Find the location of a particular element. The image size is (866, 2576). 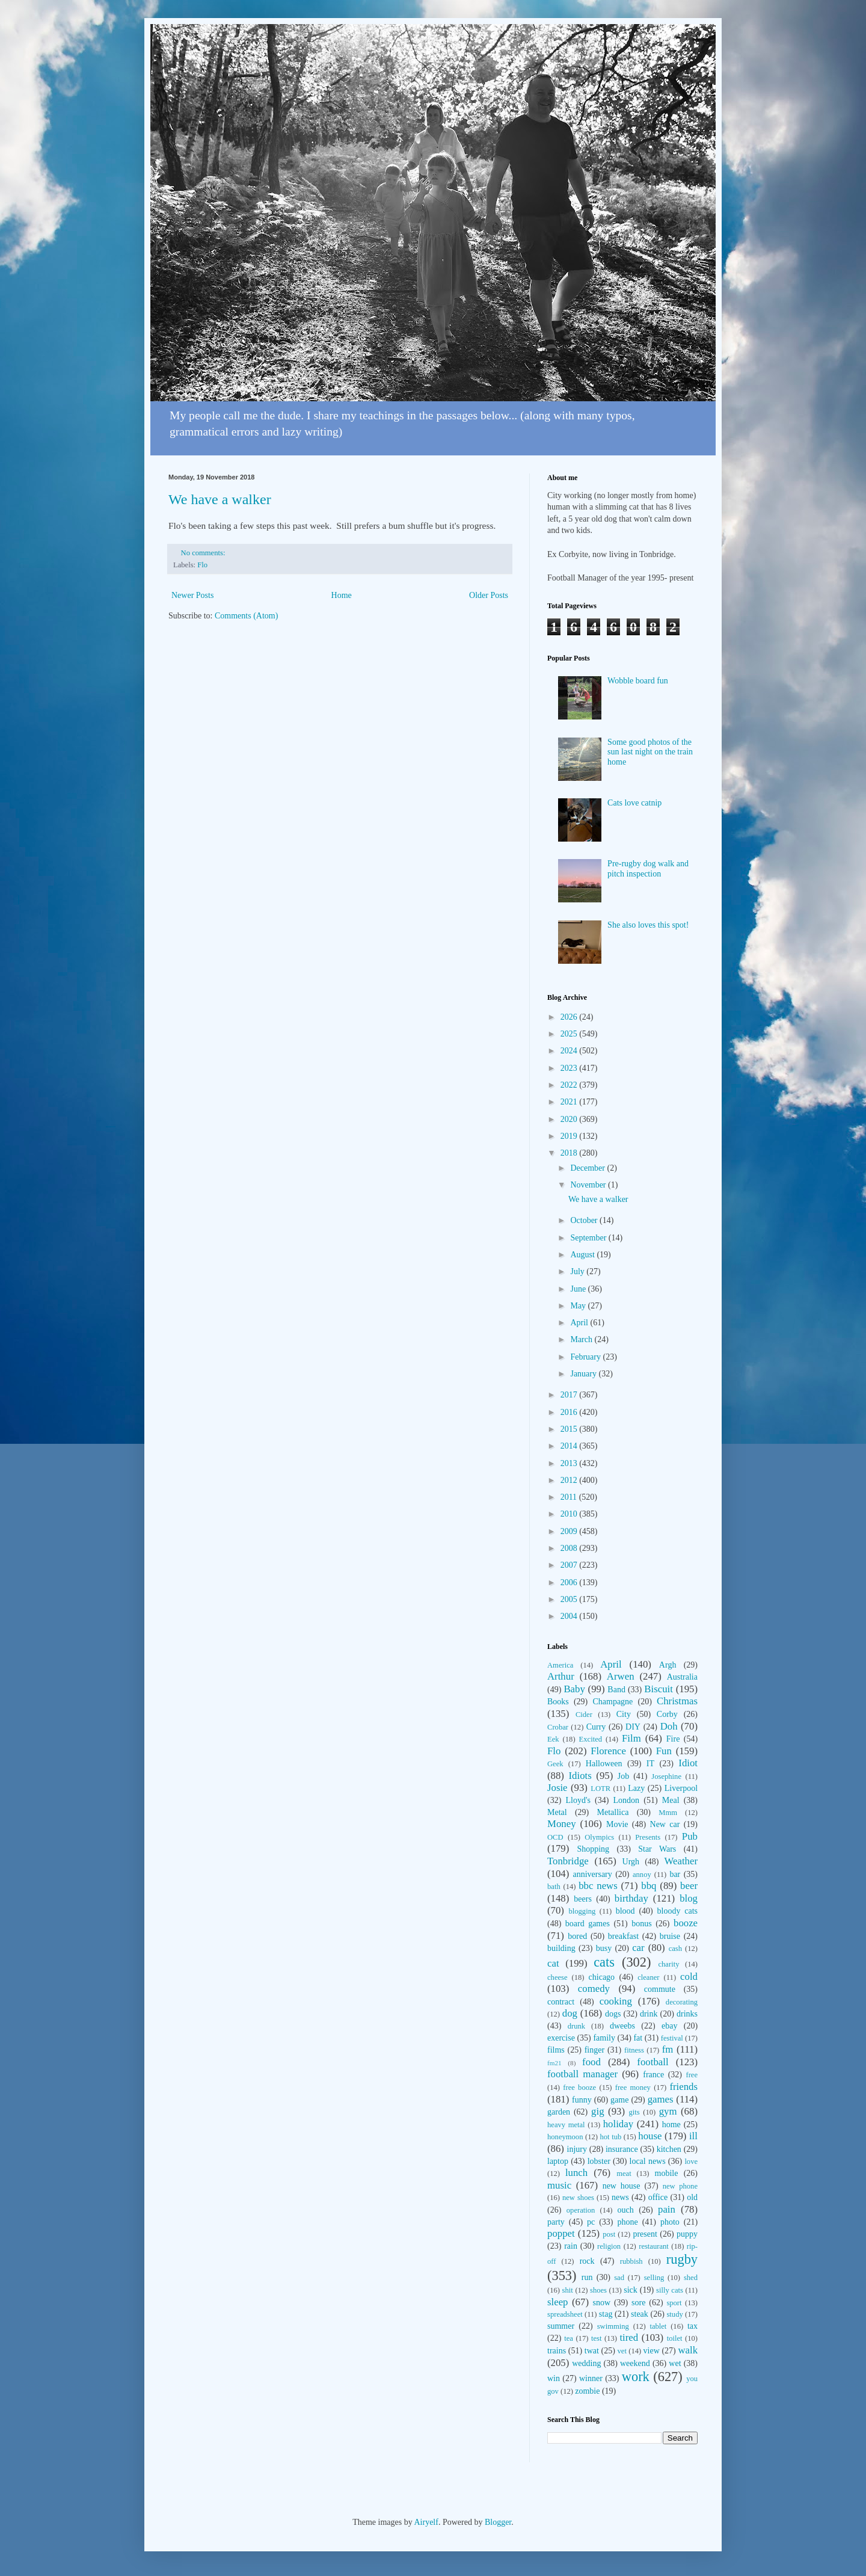

tablet is located at coordinates (658, 2326).